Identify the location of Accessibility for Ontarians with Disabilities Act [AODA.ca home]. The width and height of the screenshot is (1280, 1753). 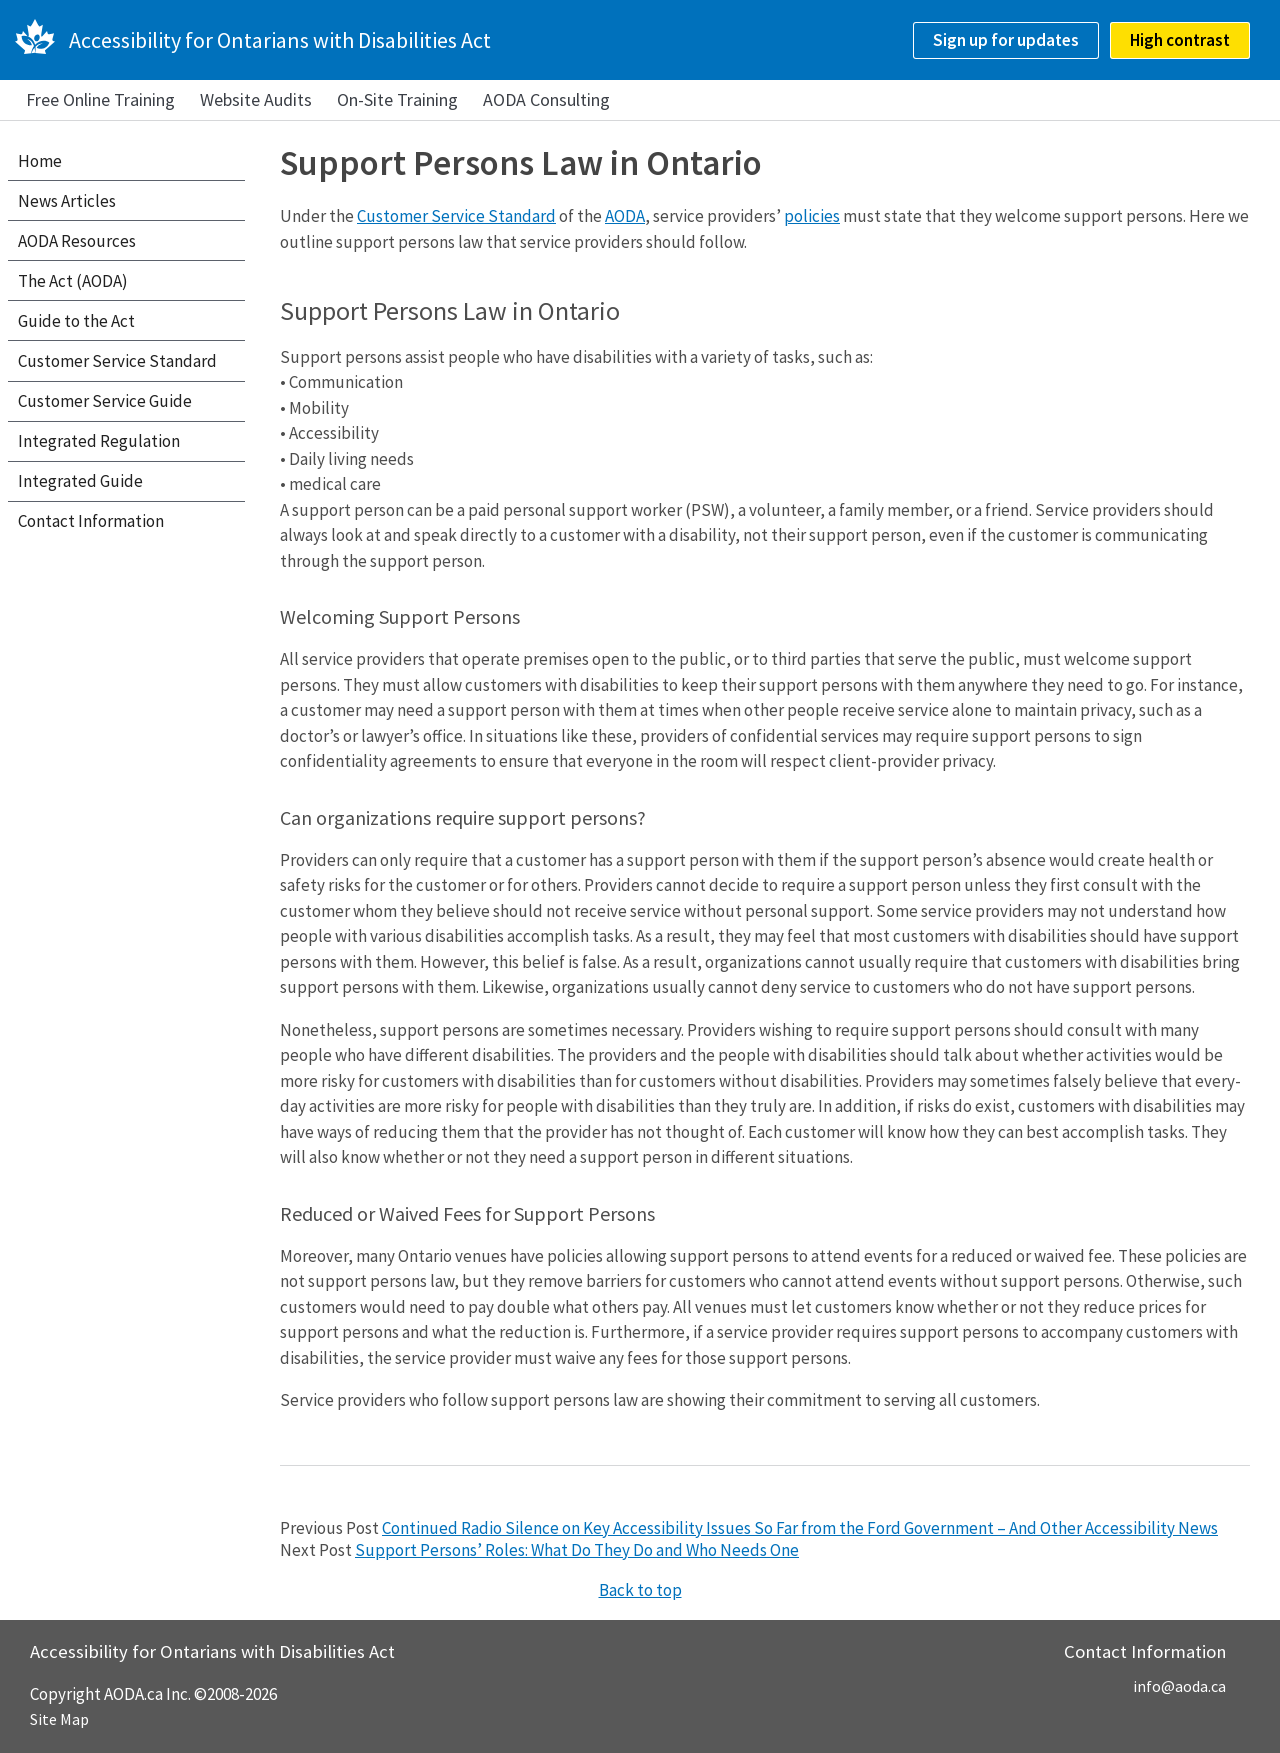
(280, 40).